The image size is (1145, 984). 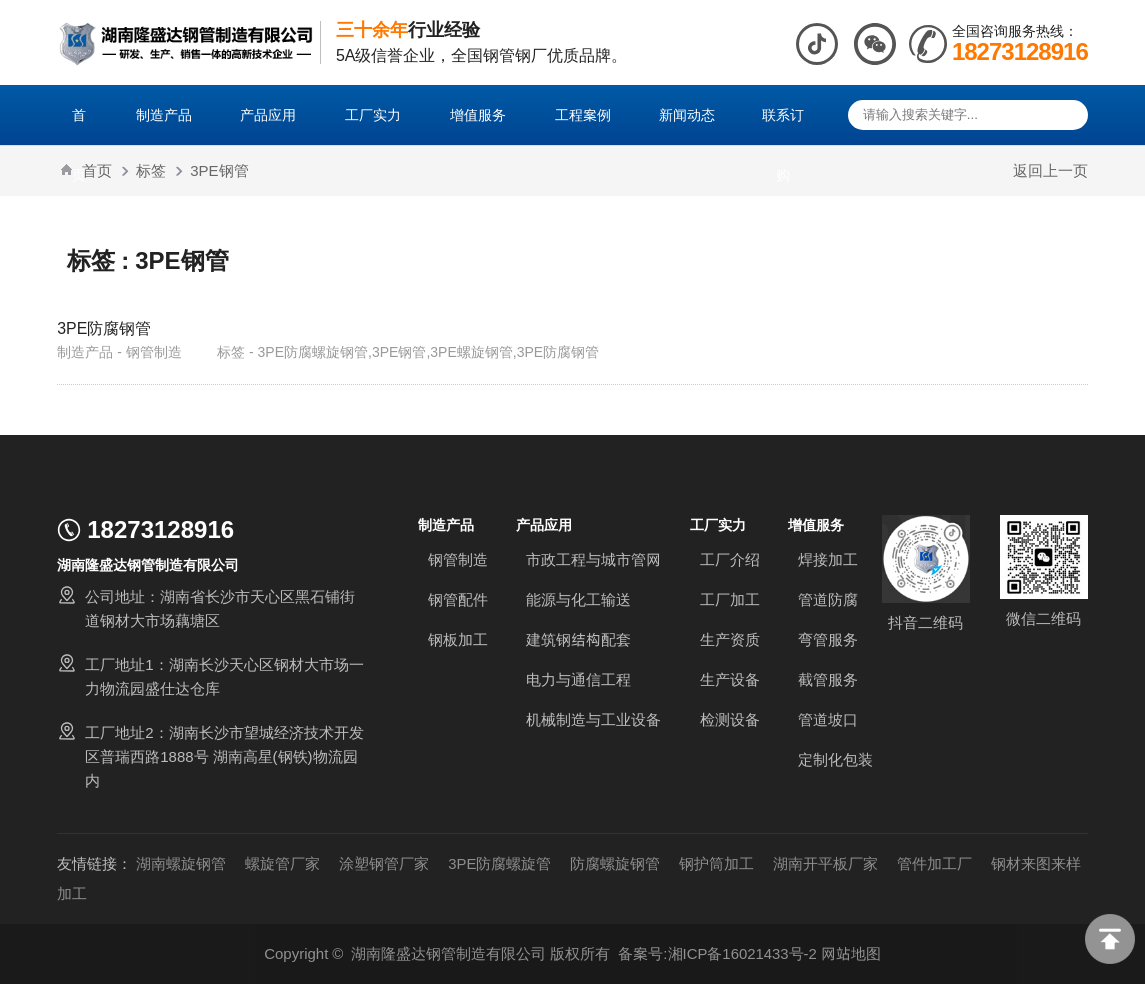 I want to click on 管道坡口, so click(x=828, y=719).